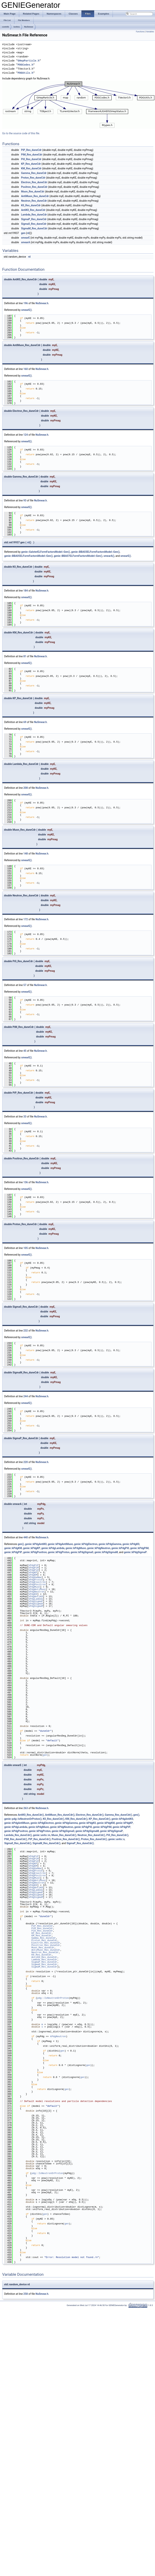  What do you see at coordinates (16, 27) in the screenshot?
I see `ivohra` at bounding box center [16, 27].